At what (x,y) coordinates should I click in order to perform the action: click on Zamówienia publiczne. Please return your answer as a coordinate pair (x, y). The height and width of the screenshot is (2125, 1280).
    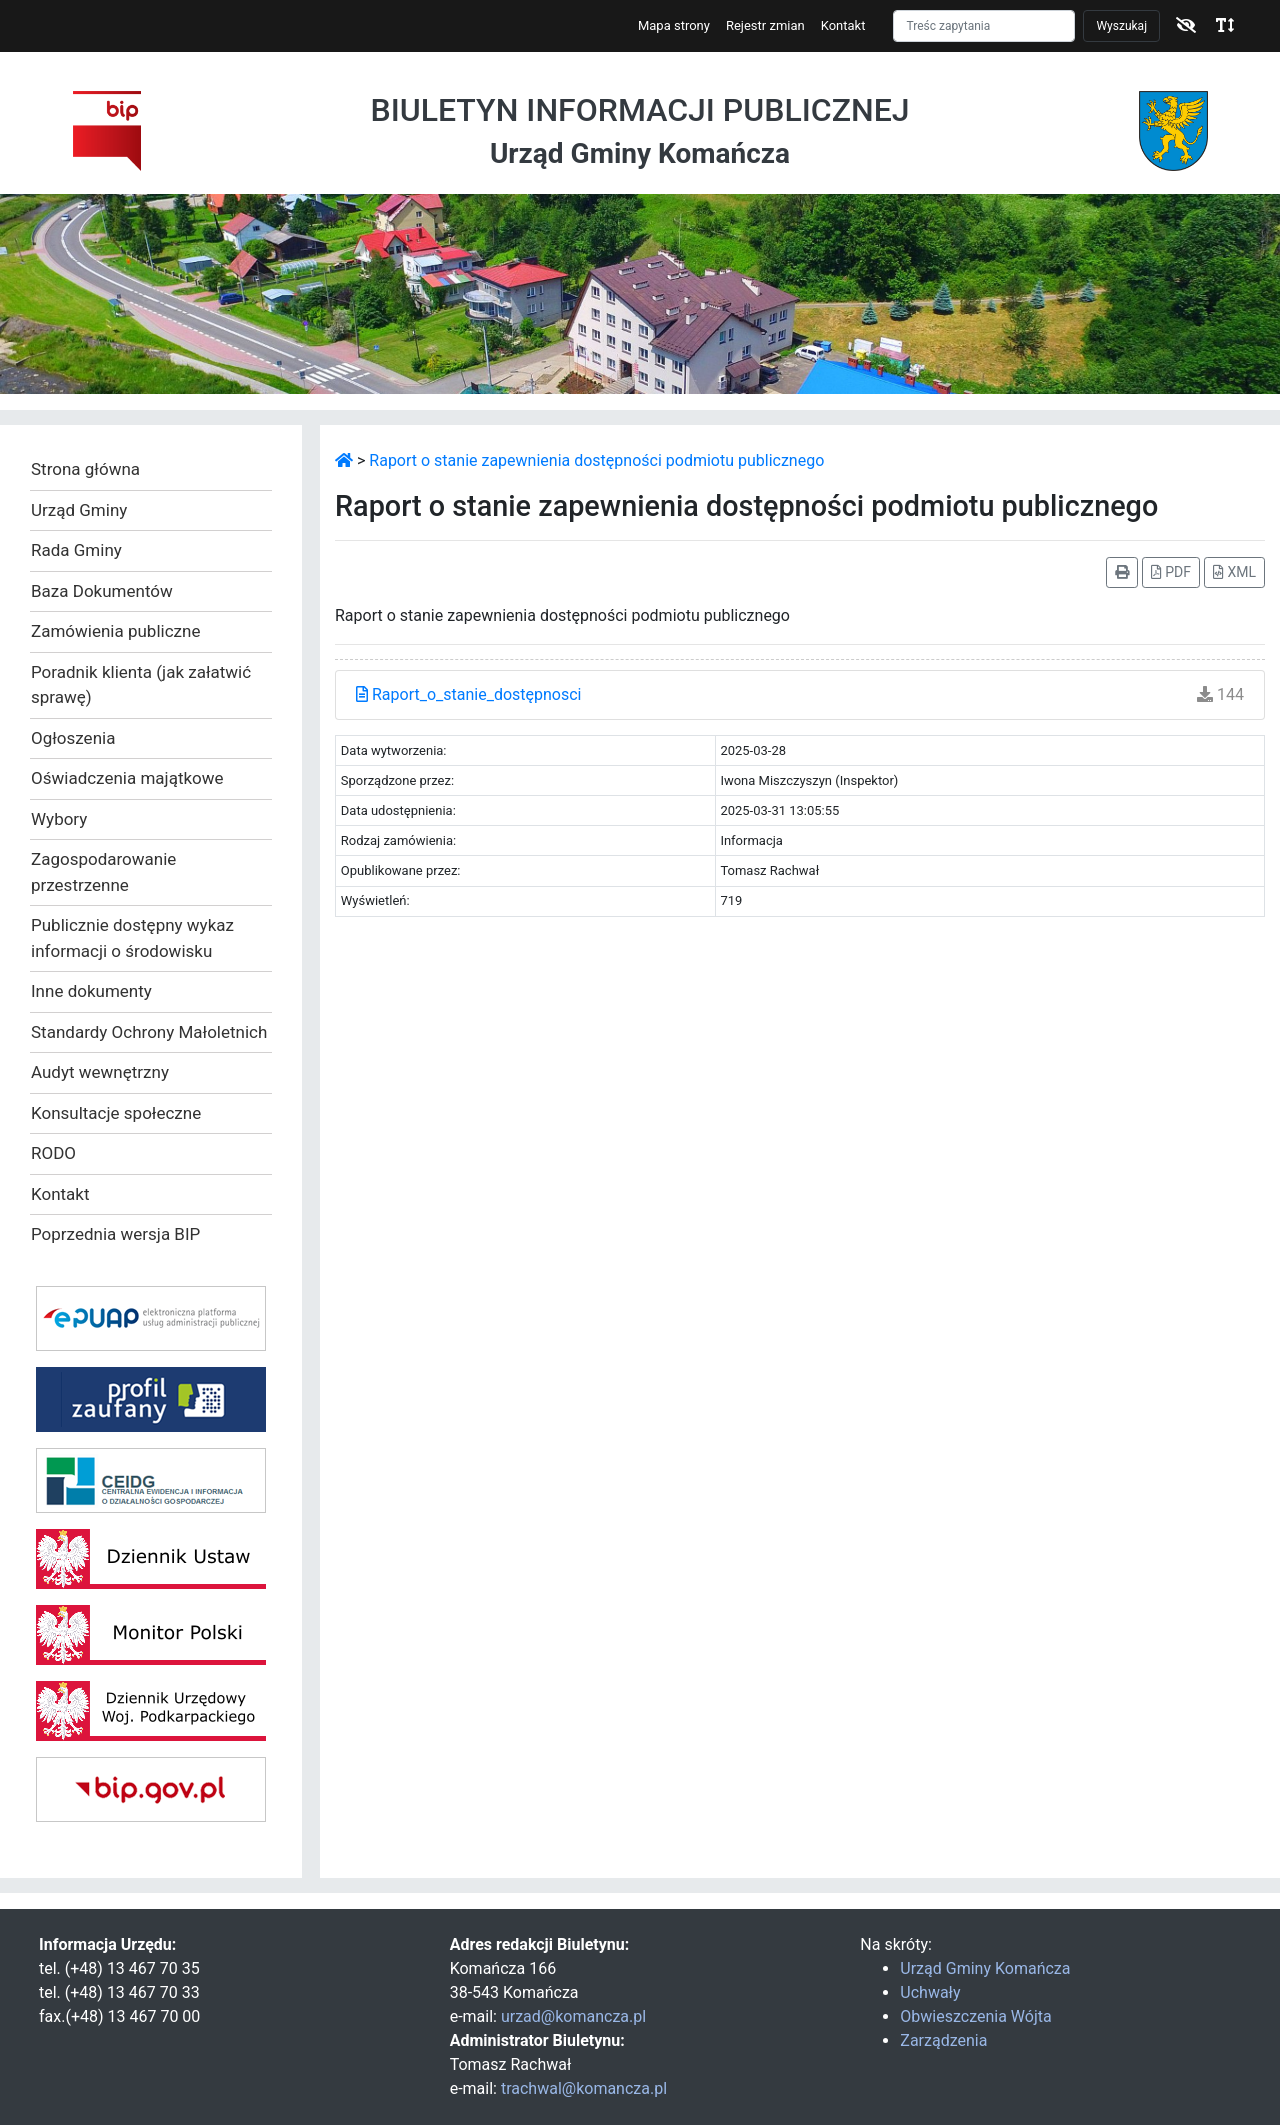
    Looking at the image, I should click on (115, 631).